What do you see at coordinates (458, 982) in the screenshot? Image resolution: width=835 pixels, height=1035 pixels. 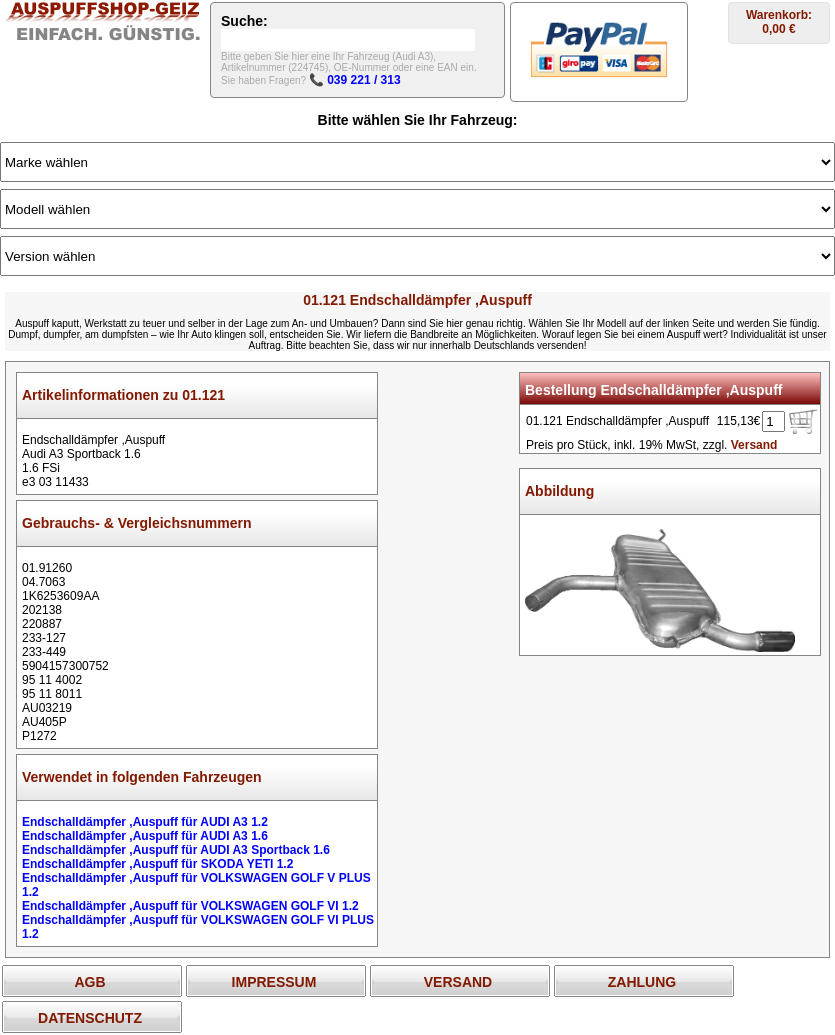 I see `VERSAND` at bounding box center [458, 982].